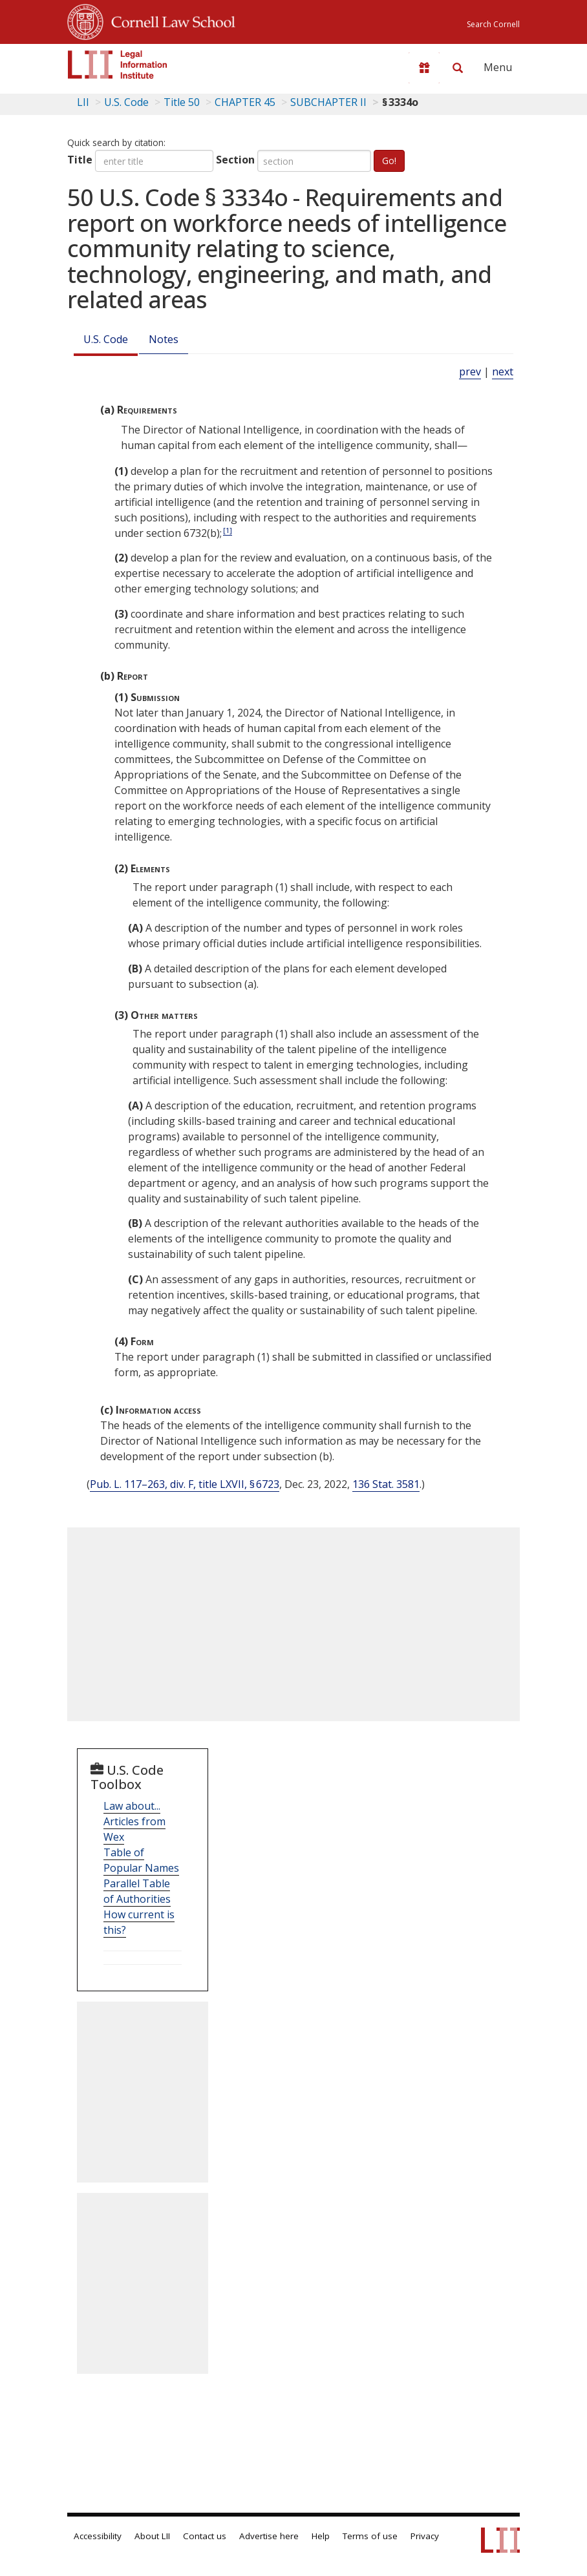  I want to click on Pub. L. 117–263, div. F, title LXVII, § 6723, so click(184, 1484).